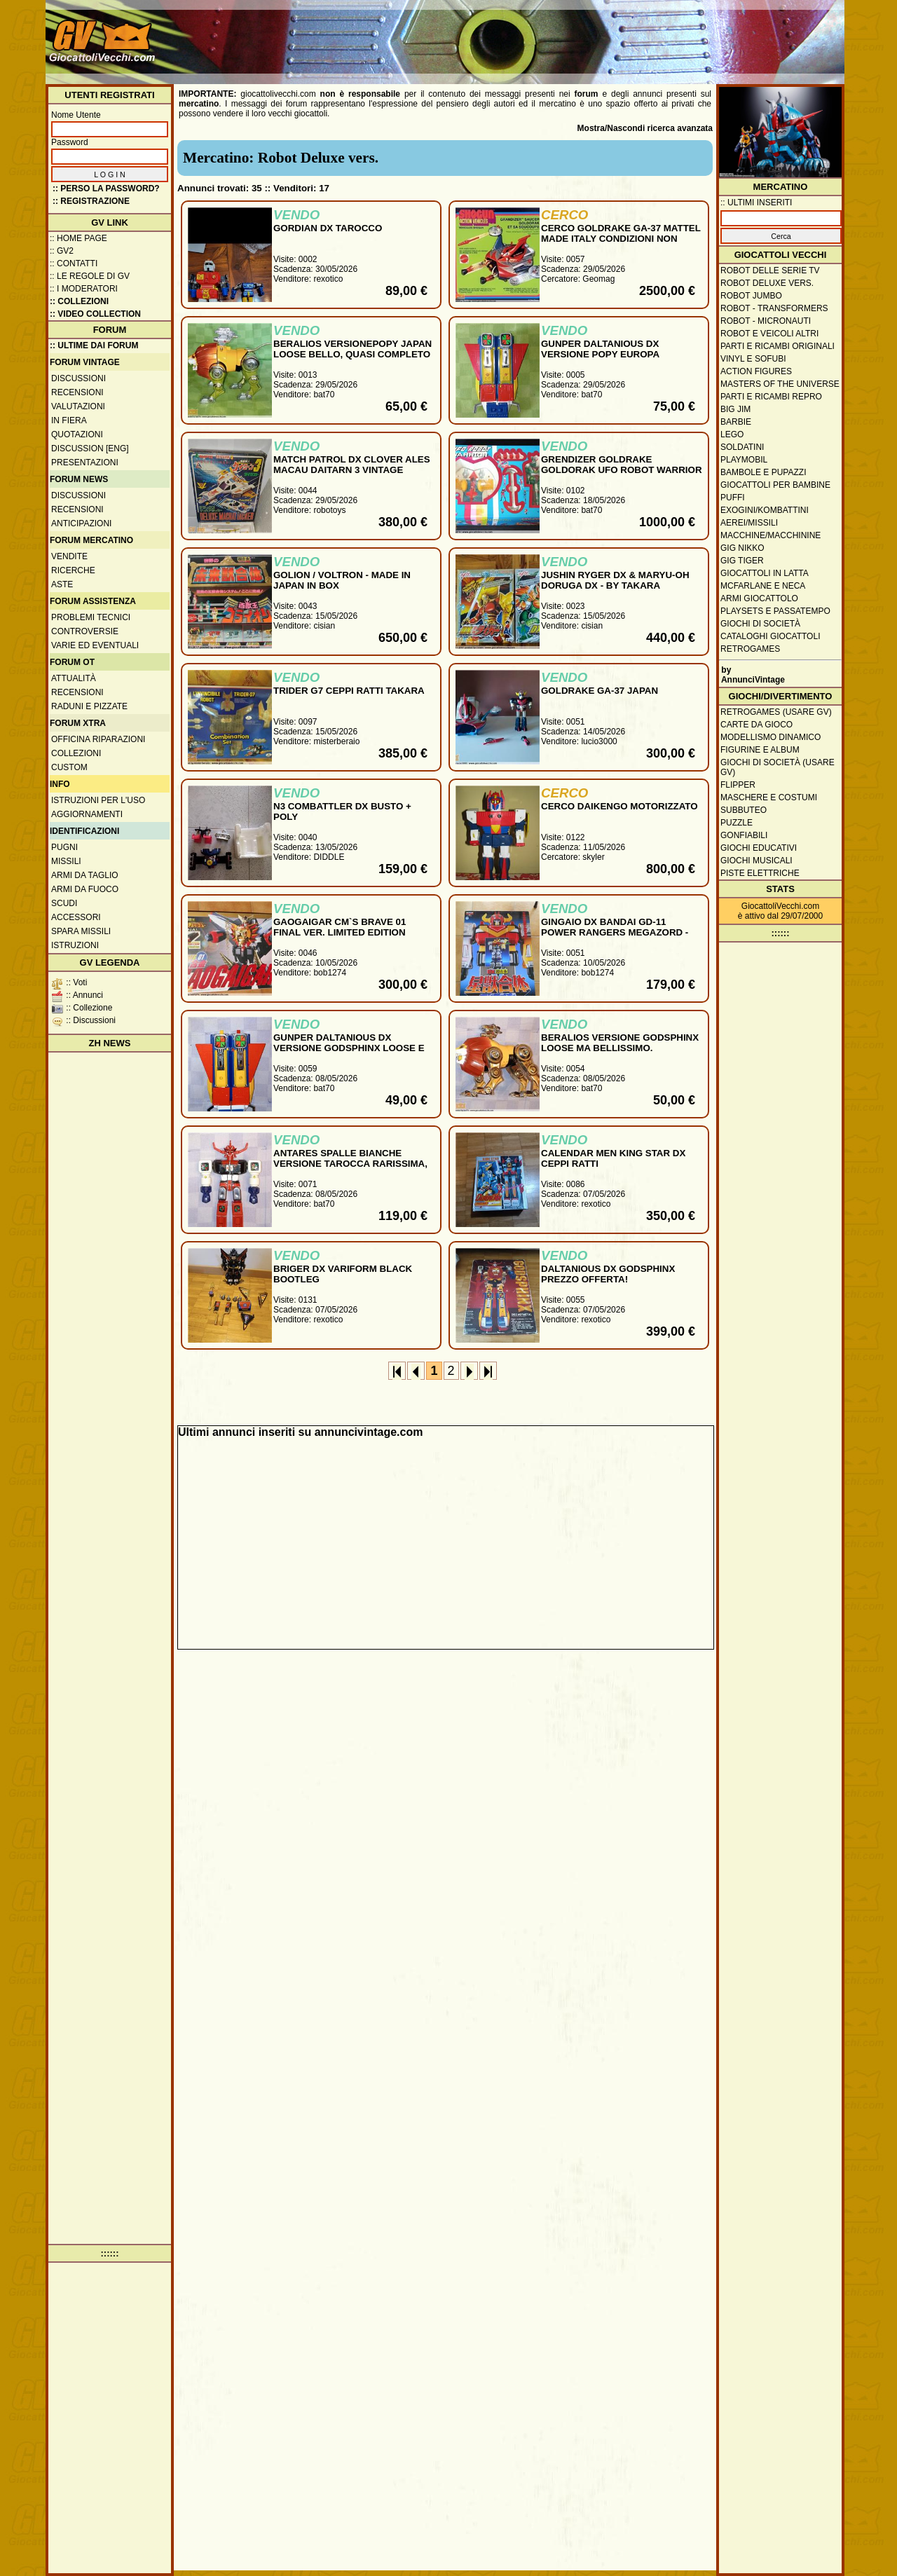 This screenshot has height=2576, width=897. I want to click on :: I moderatori, so click(84, 289).